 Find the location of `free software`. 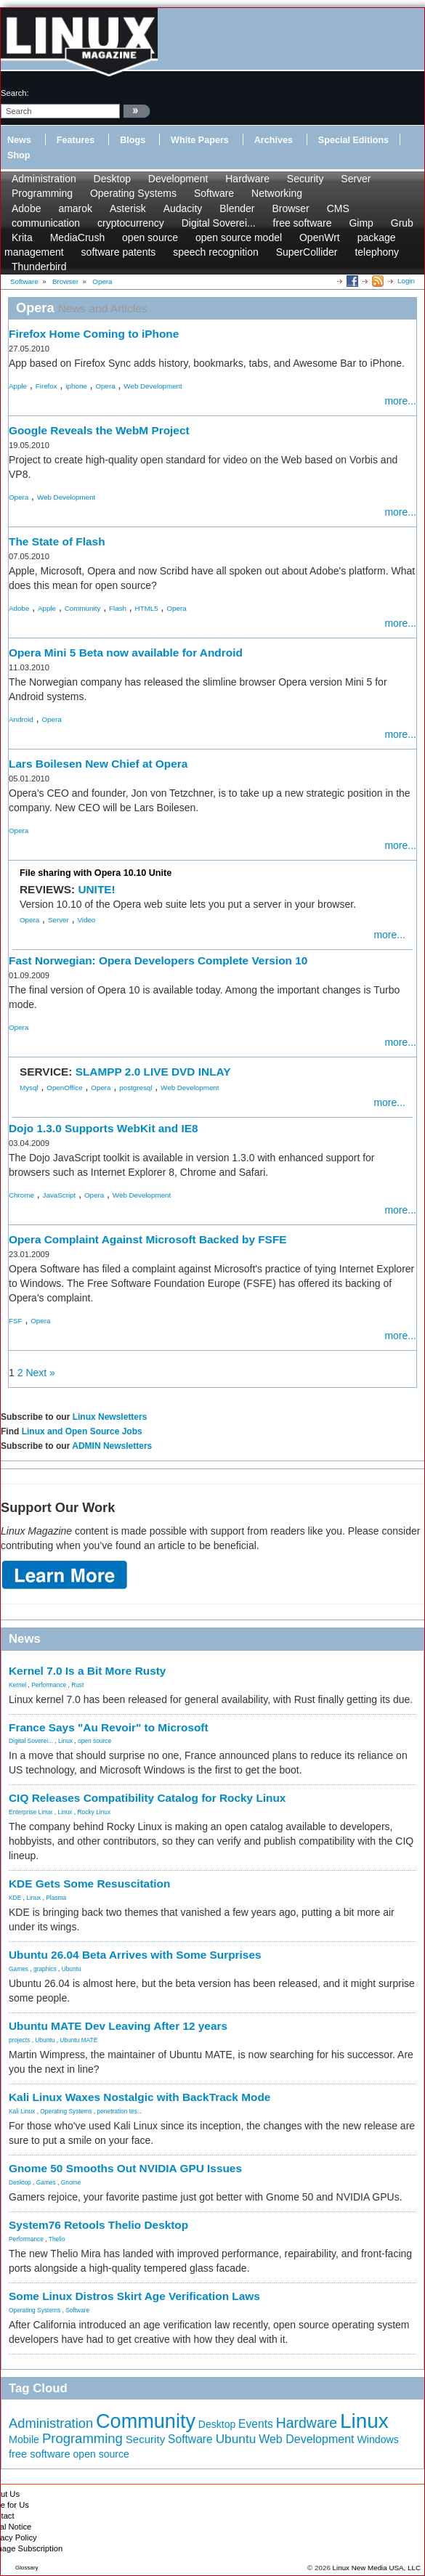

free software is located at coordinates (302, 223).